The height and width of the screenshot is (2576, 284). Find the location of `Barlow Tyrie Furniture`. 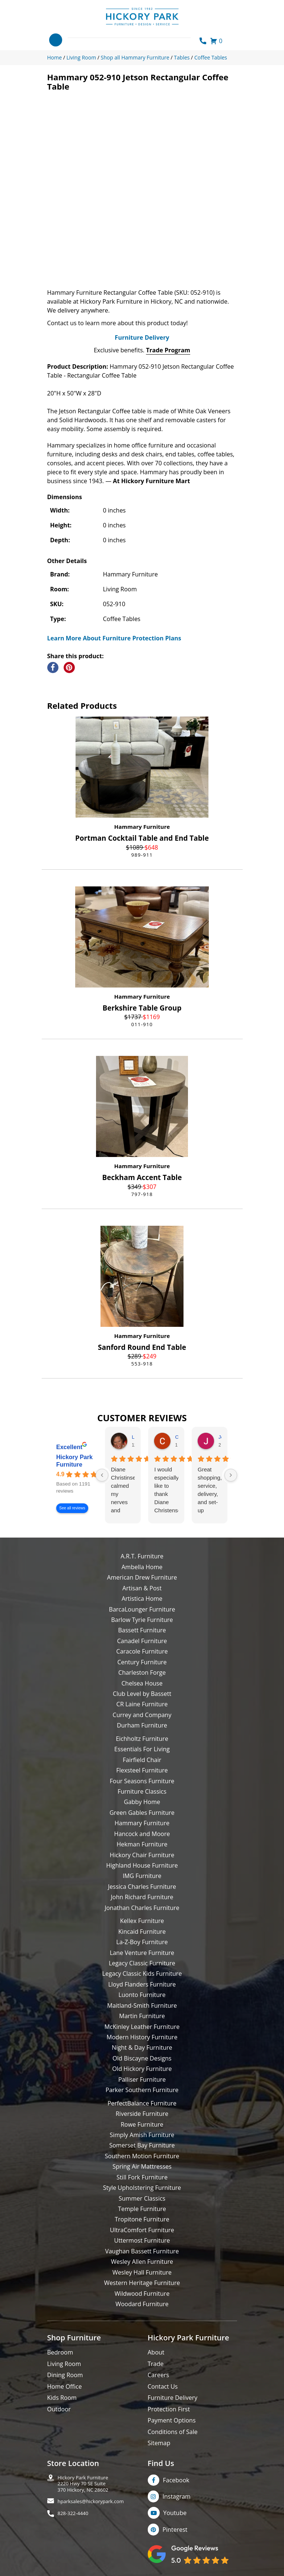

Barlow Tyrie Furniture is located at coordinates (142, 1619).